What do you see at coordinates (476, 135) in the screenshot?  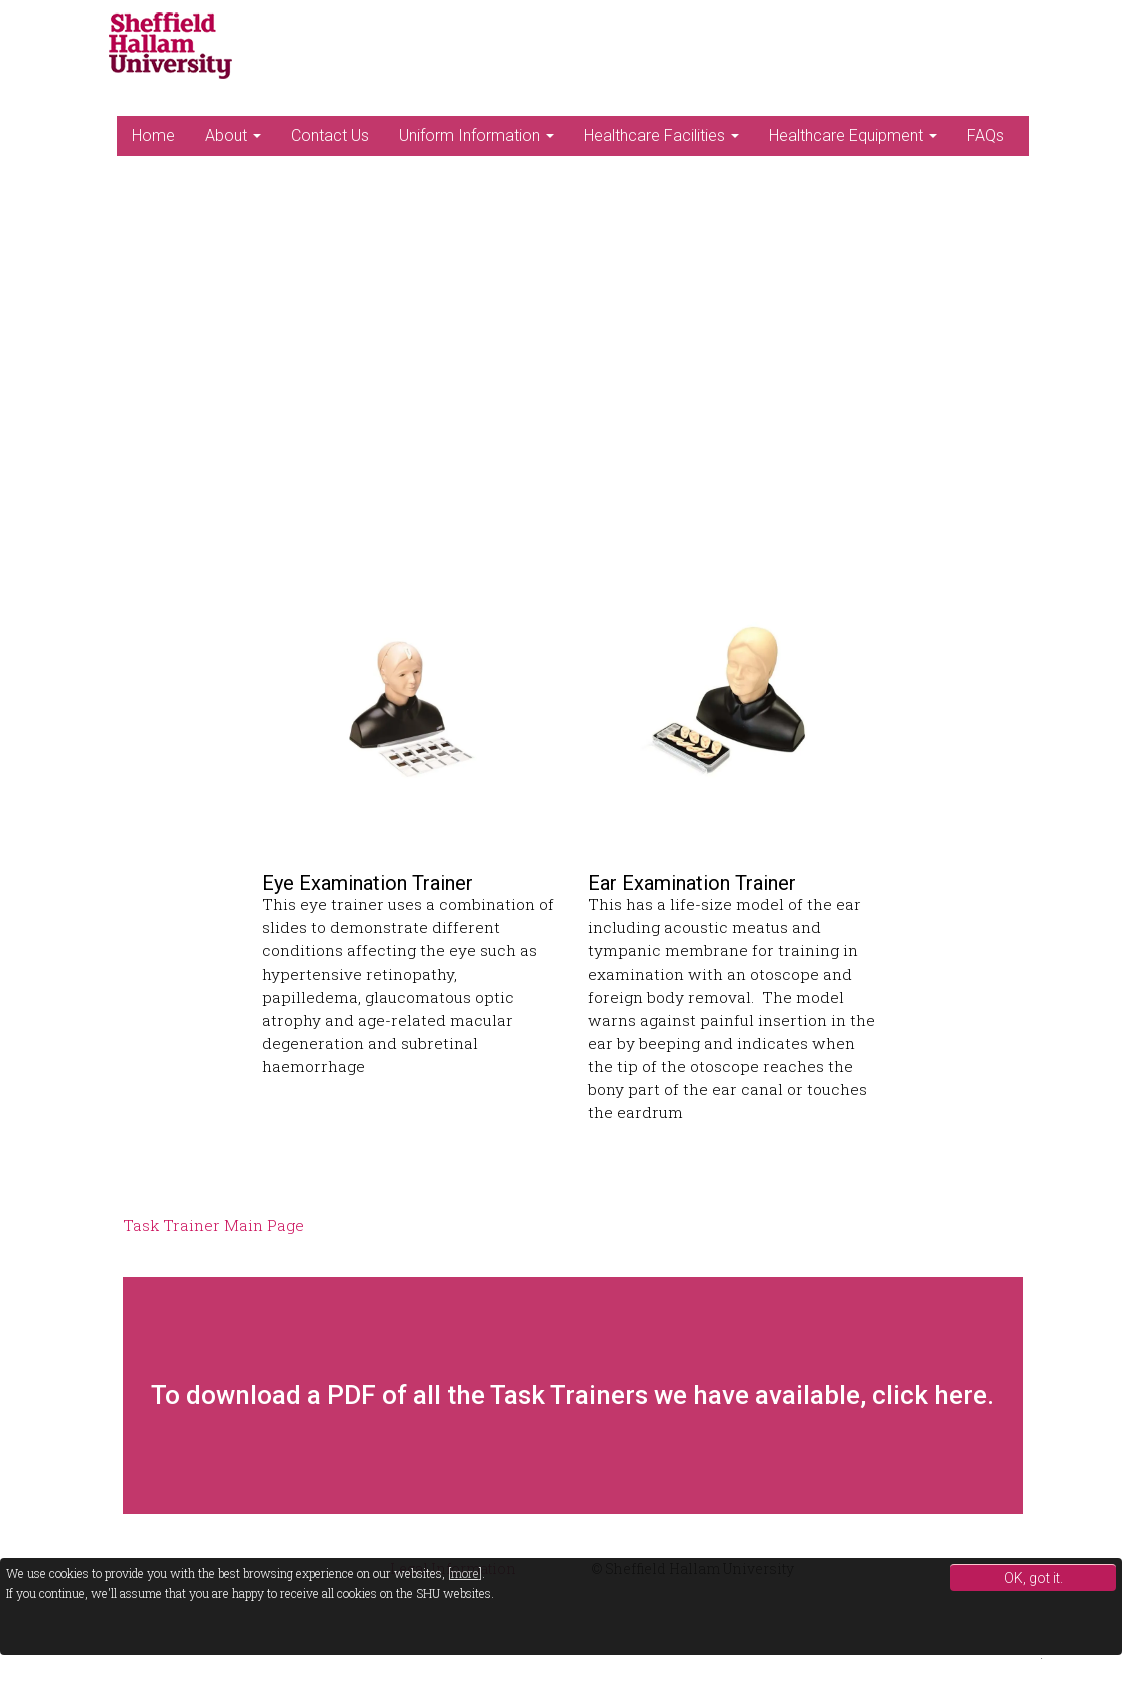 I see `Uniform Information` at bounding box center [476, 135].